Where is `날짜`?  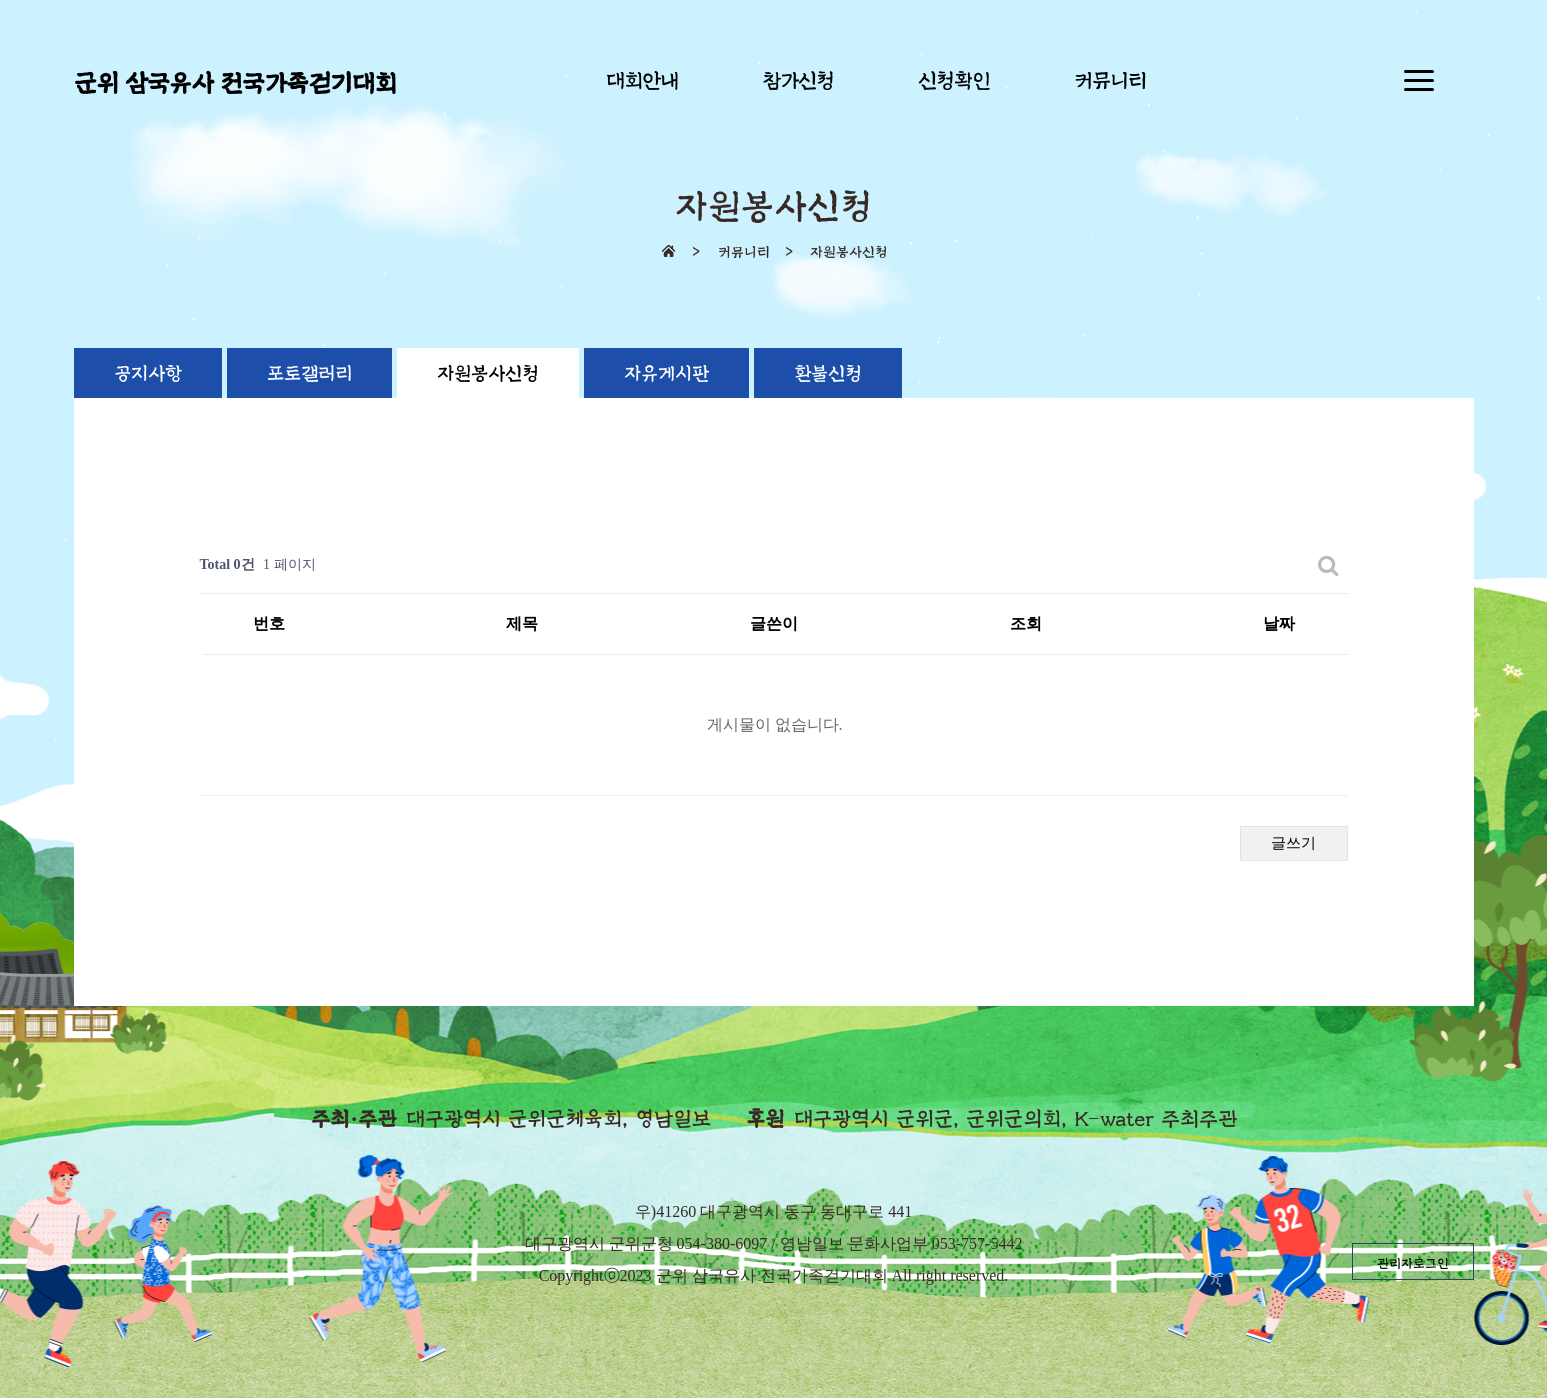 날짜 is located at coordinates (1279, 623).